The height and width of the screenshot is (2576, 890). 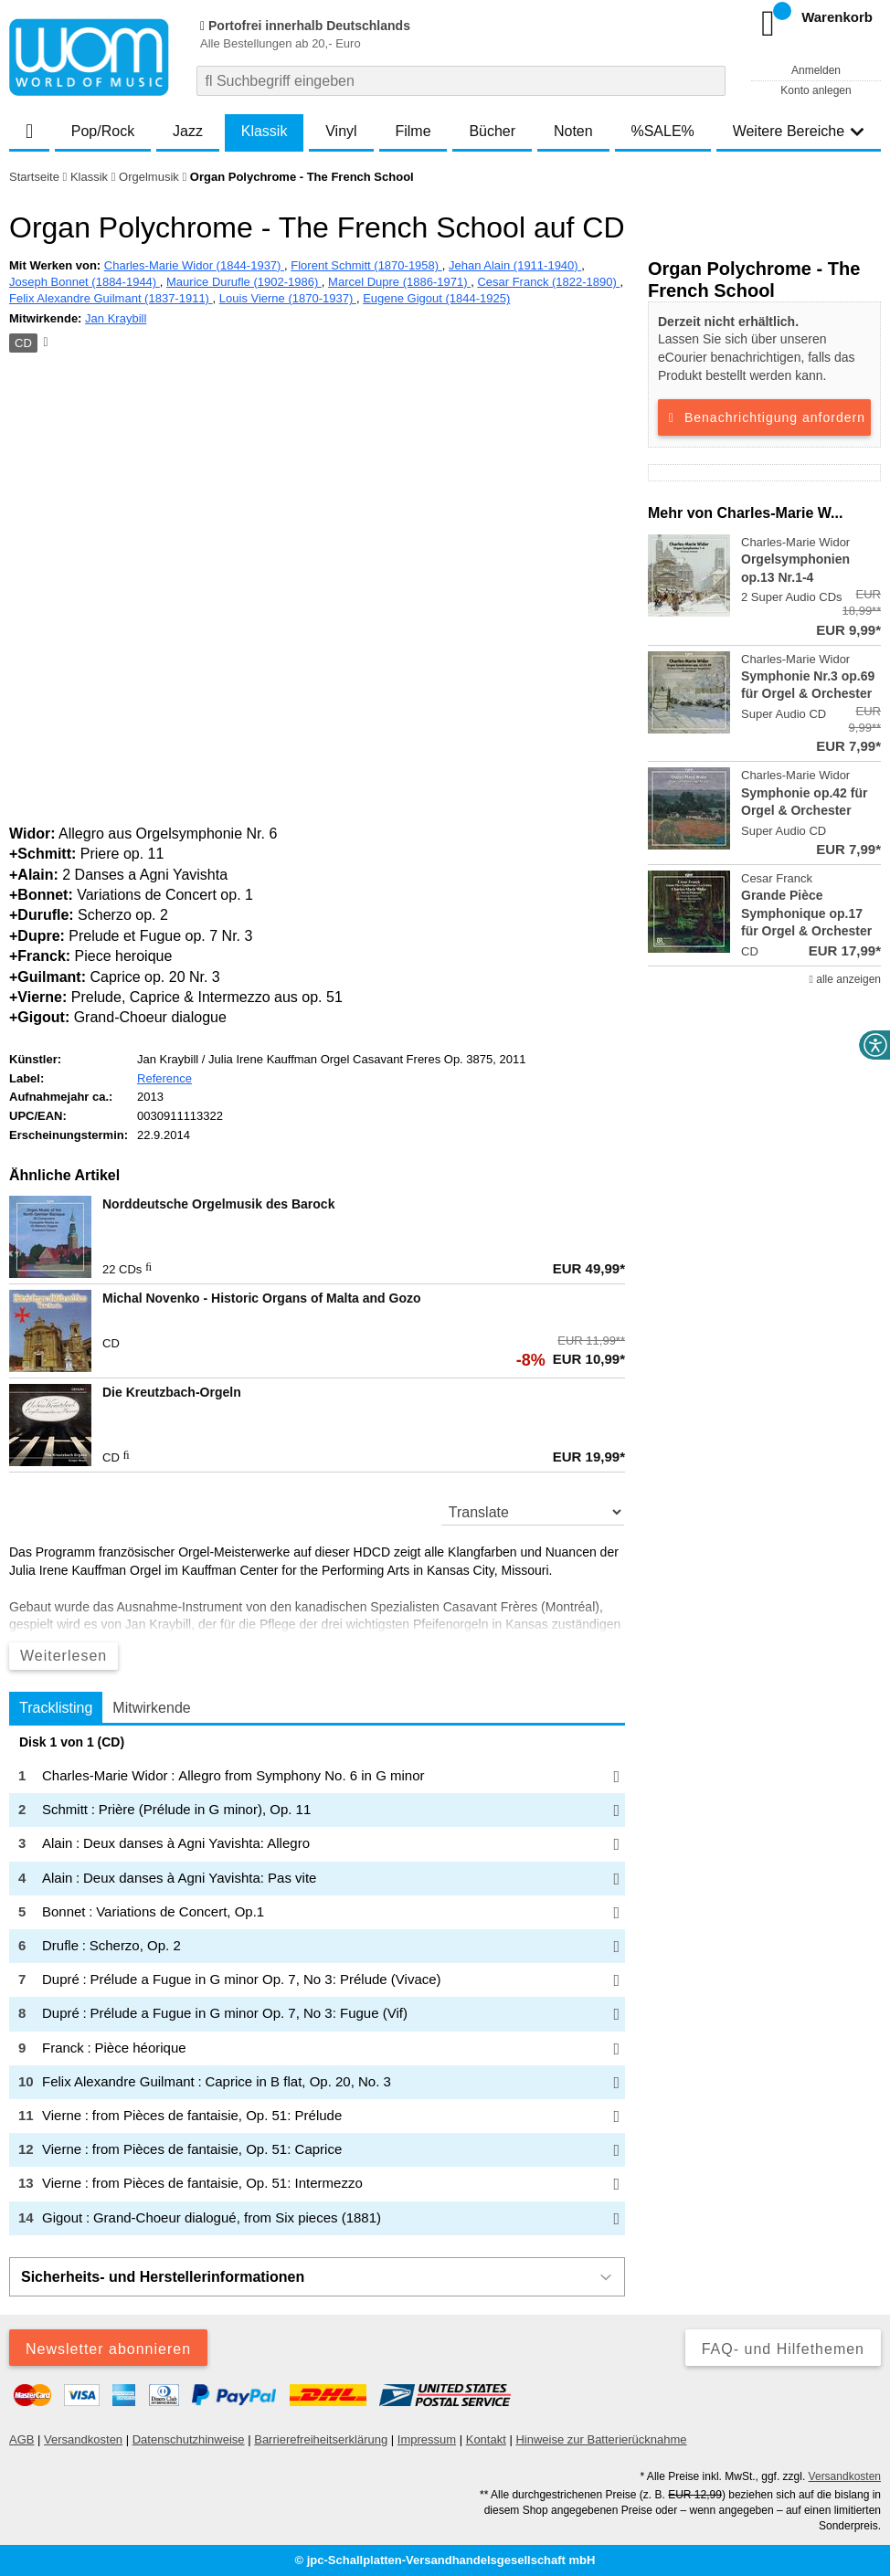 I want to click on Florent Schmitt (1870-1958), so click(x=366, y=265).